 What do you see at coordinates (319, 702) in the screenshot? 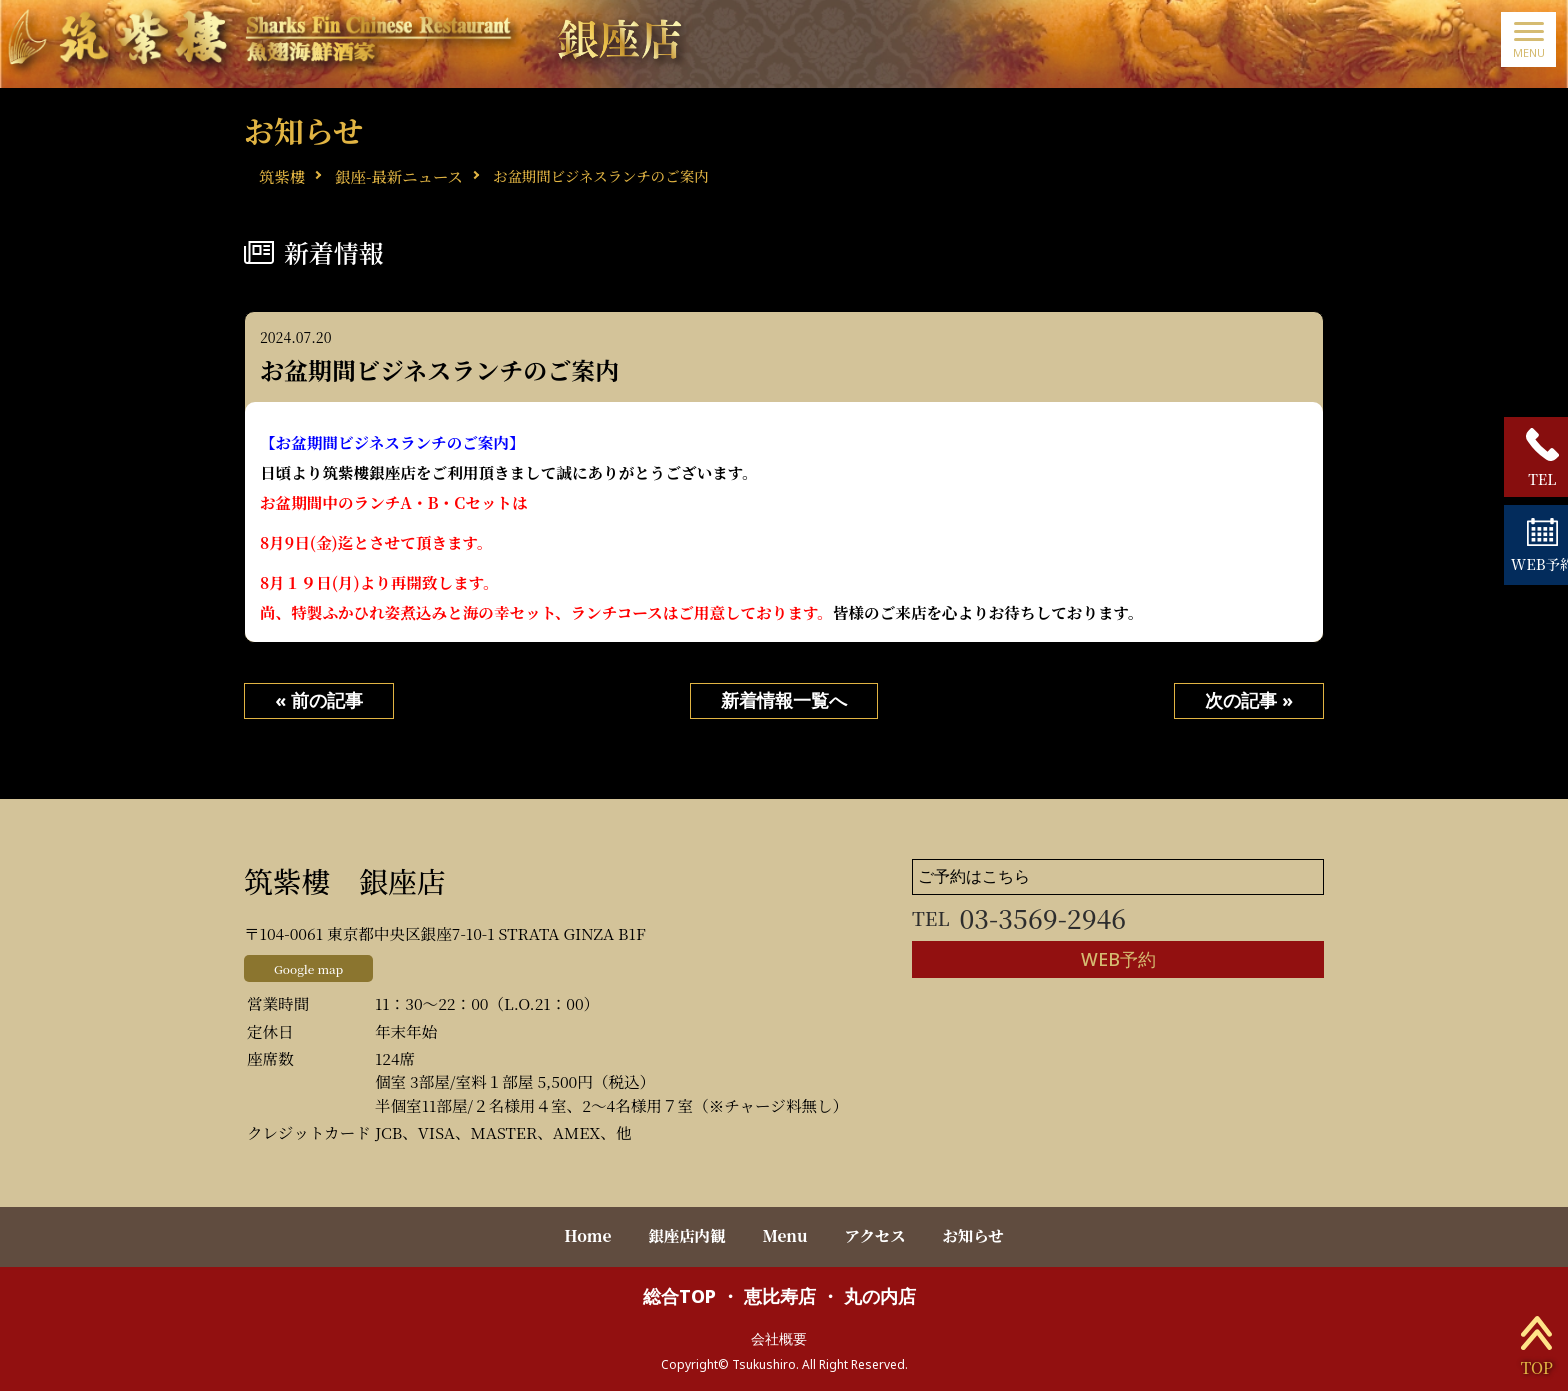
I see `« 前の記事` at bounding box center [319, 702].